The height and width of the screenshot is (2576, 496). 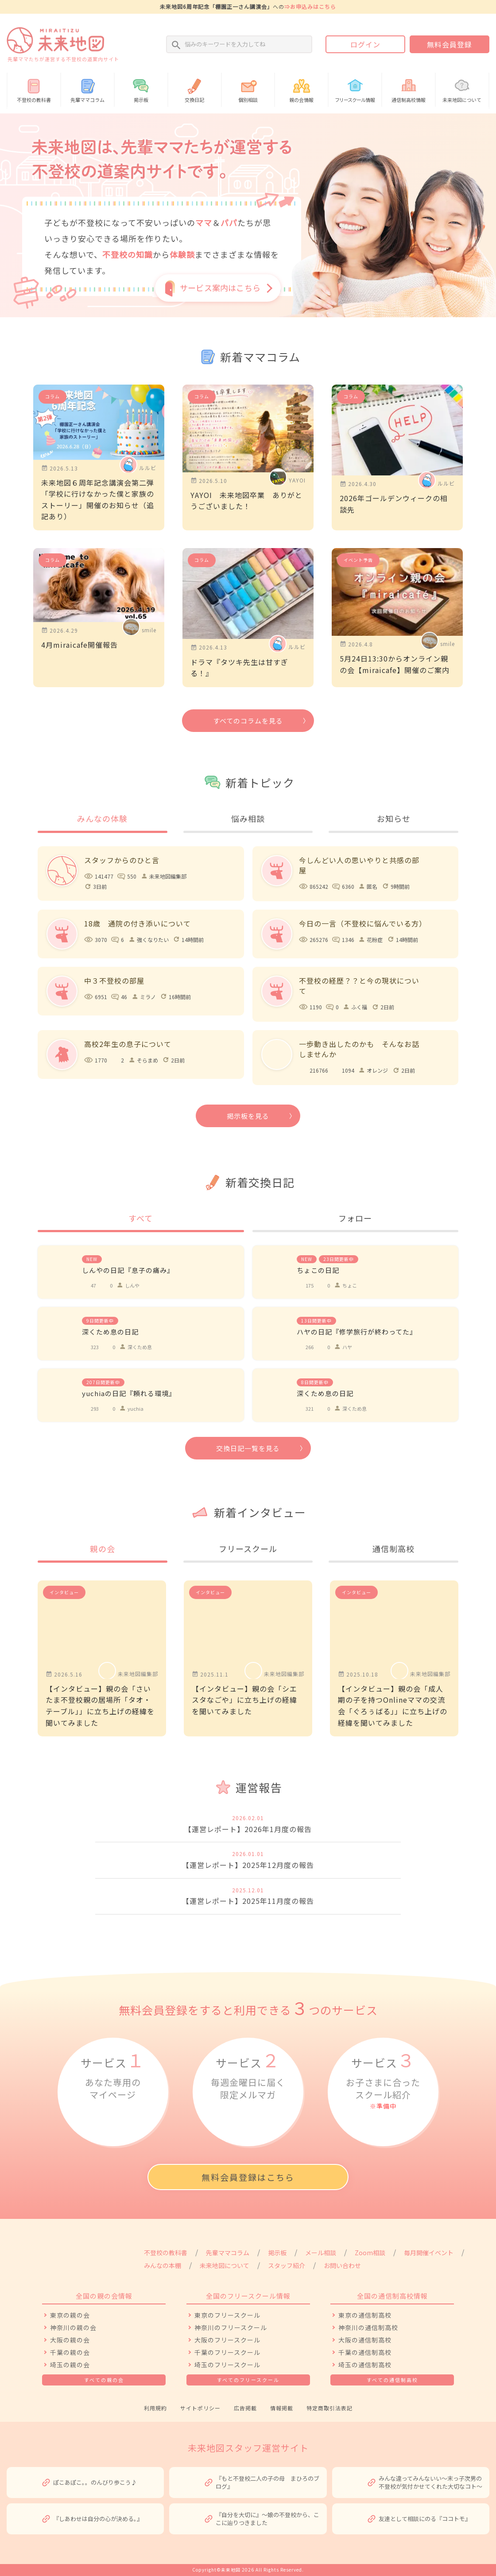 What do you see at coordinates (364, 2352) in the screenshot?
I see `千葉の通信制高校` at bounding box center [364, 2352].